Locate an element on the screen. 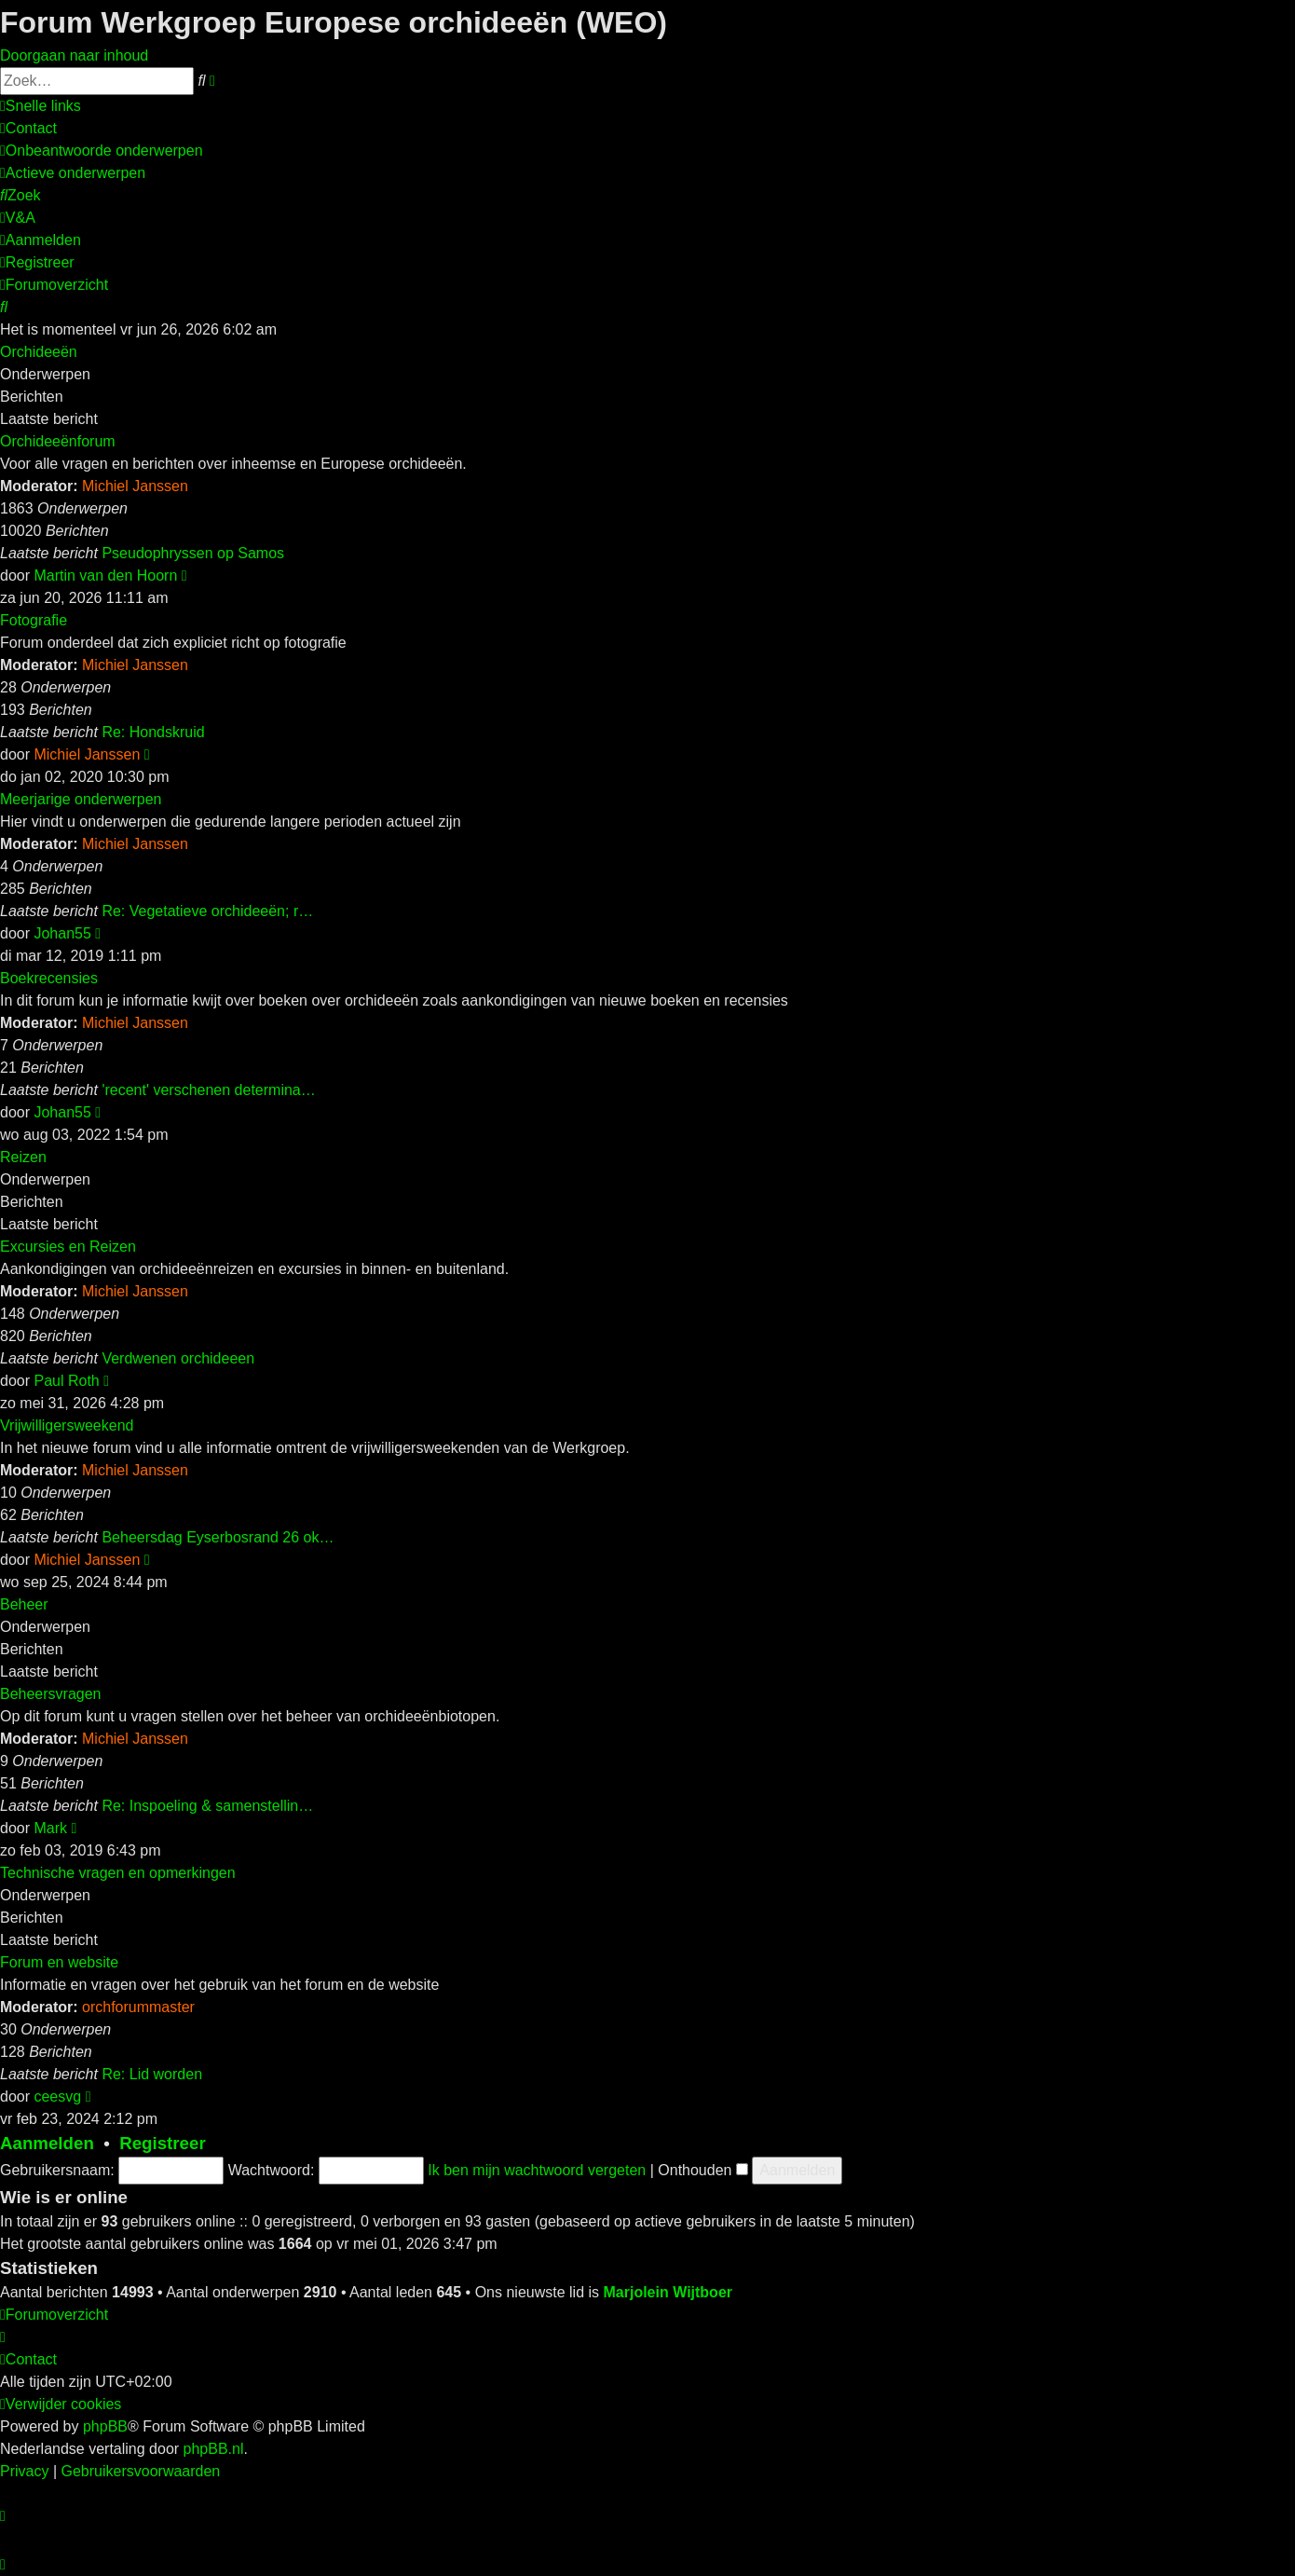  Doorgaan naar inhoud is located at coordinates (74, 55).